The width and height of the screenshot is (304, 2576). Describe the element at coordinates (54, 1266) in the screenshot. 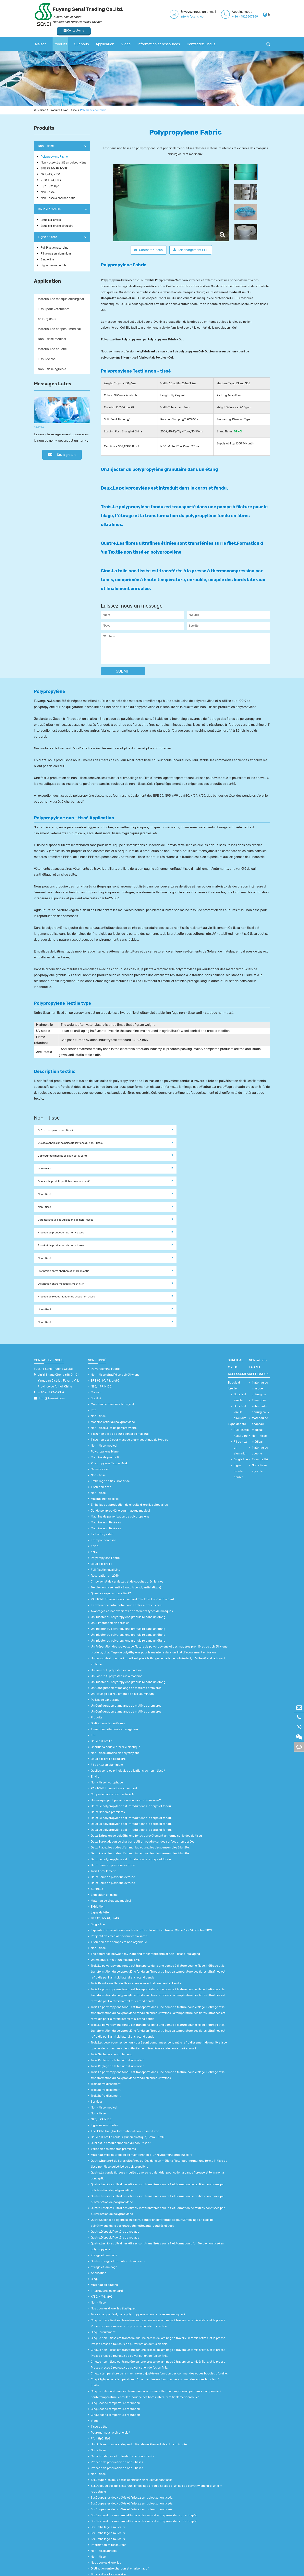

I see `Fuyang Sensi Trading Co.,ltd.` at that location.